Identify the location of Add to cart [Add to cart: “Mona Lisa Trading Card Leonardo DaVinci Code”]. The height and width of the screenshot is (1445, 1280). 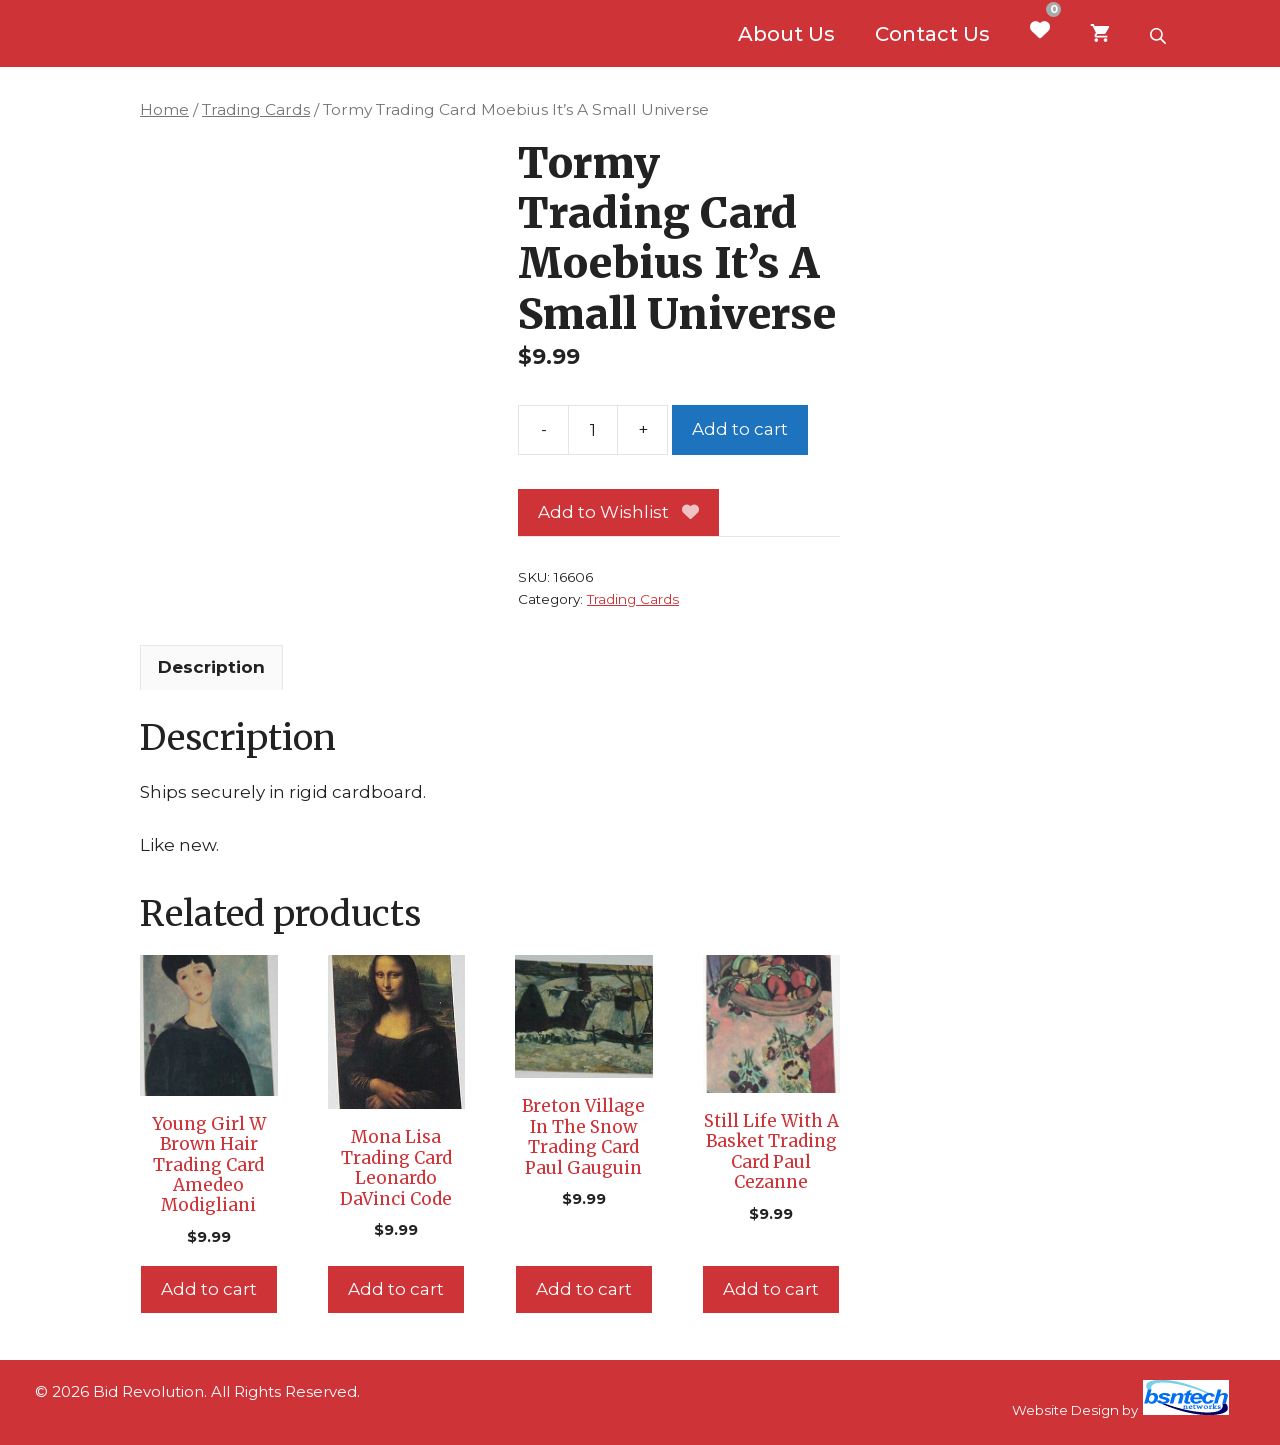
(396, 1289).